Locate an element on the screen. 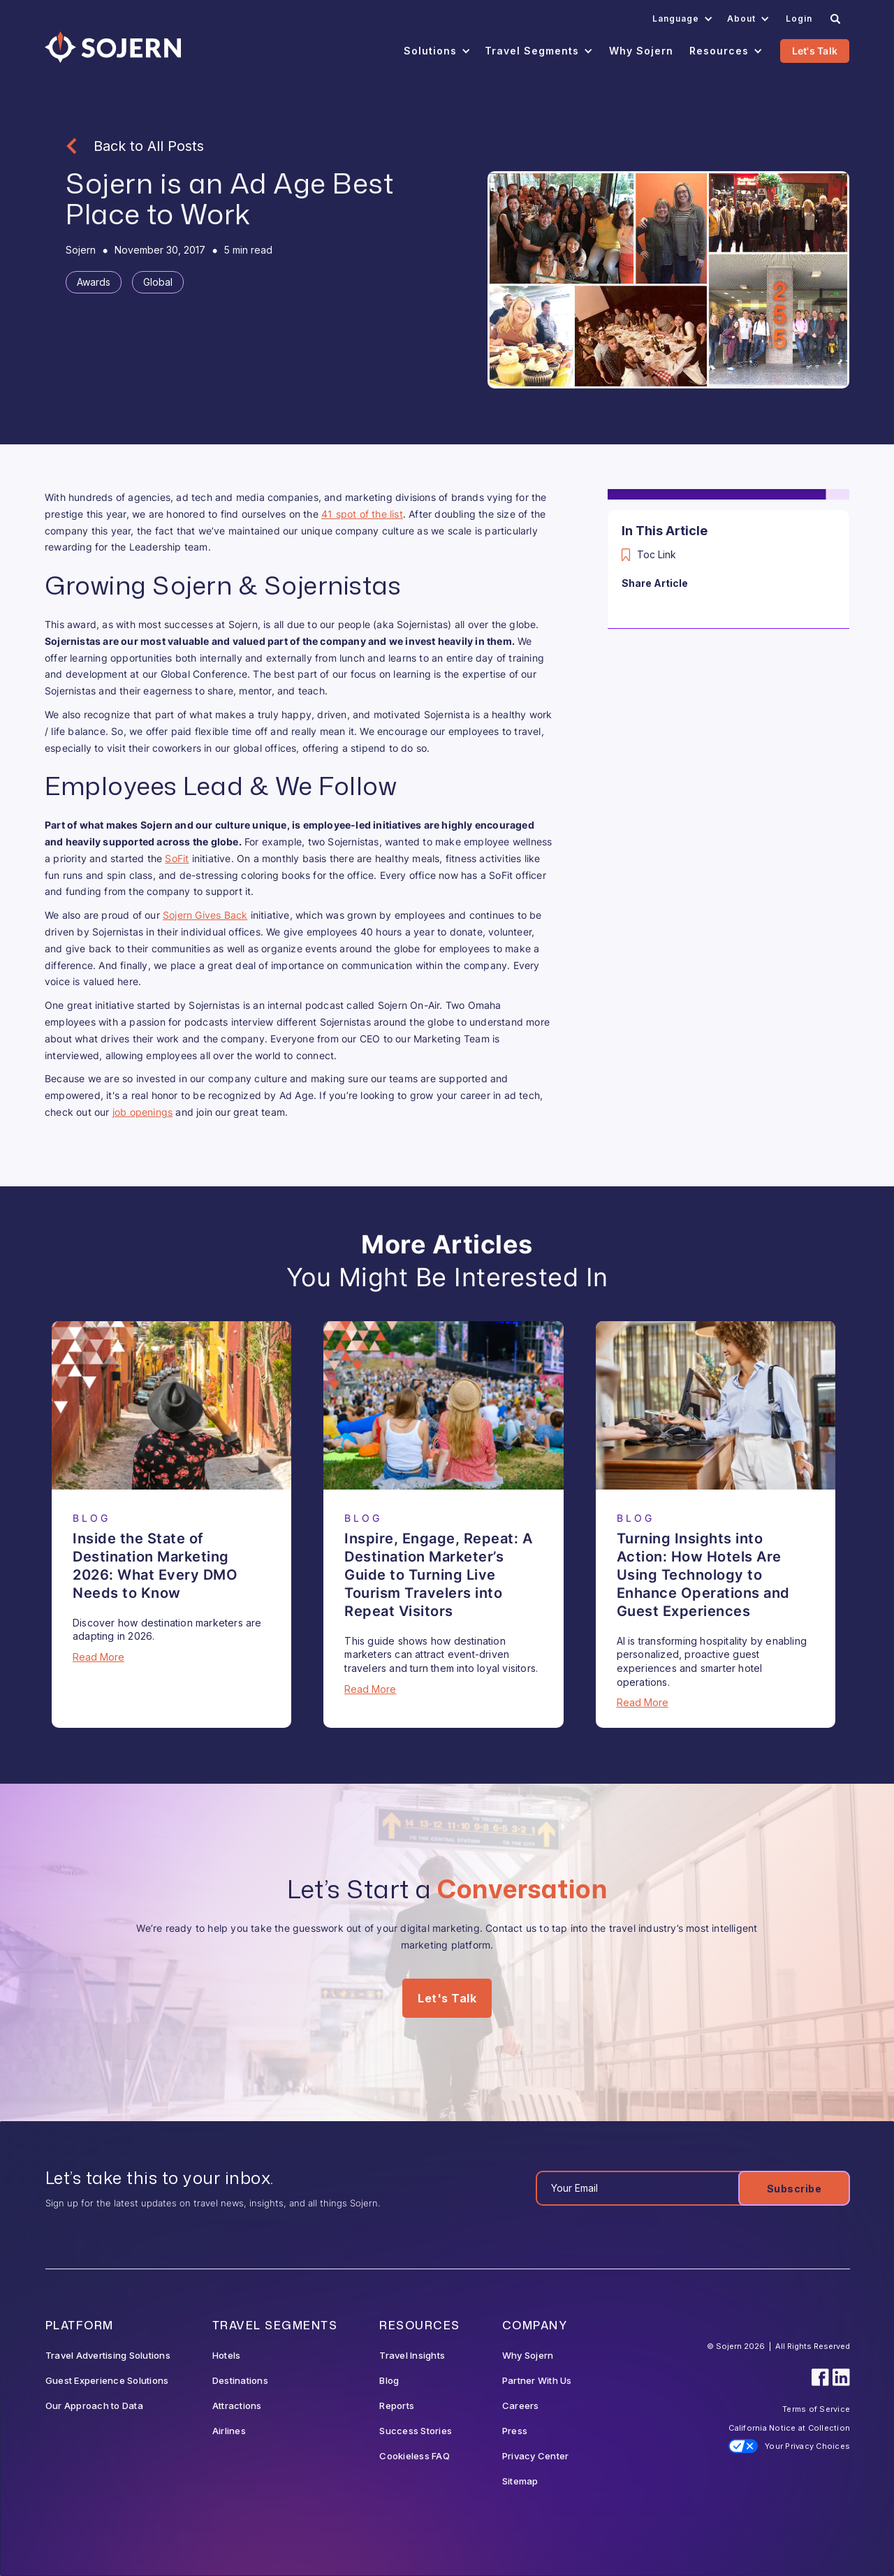 This screenshot has height=2576, width=894. Success Stories is located at coordinates (415, 2430).